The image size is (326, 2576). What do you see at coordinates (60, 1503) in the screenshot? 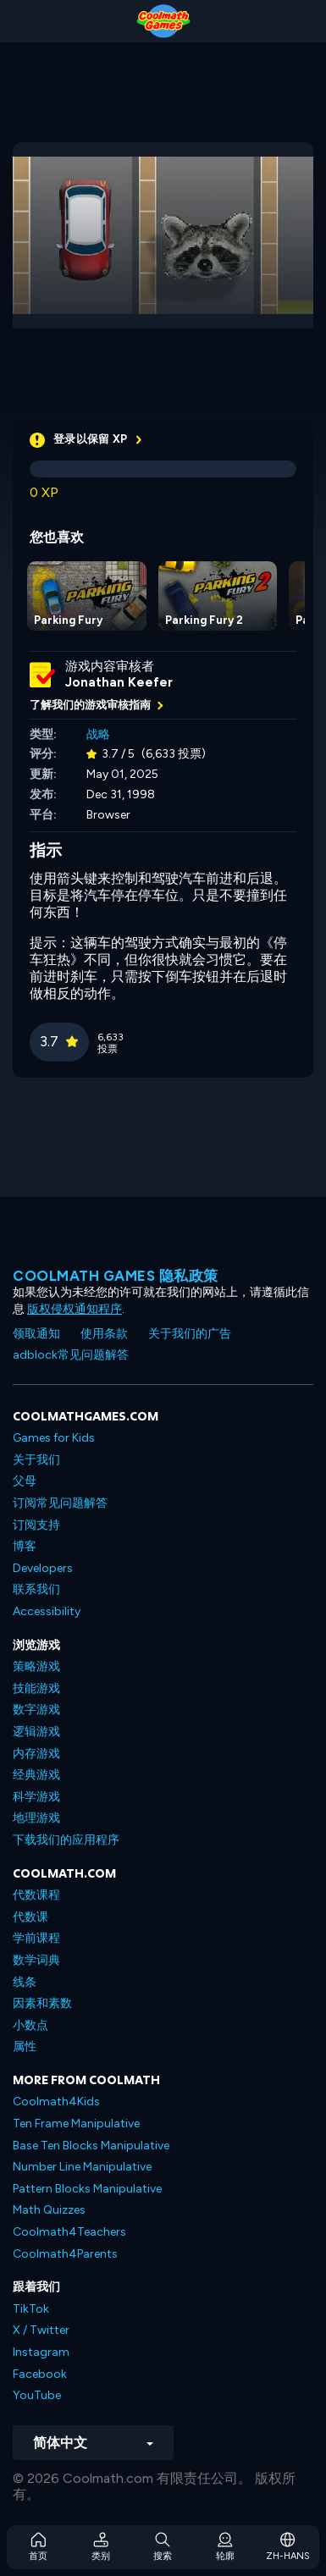
I see `订阅常见问题解答` at bounding box center [60, 1503].